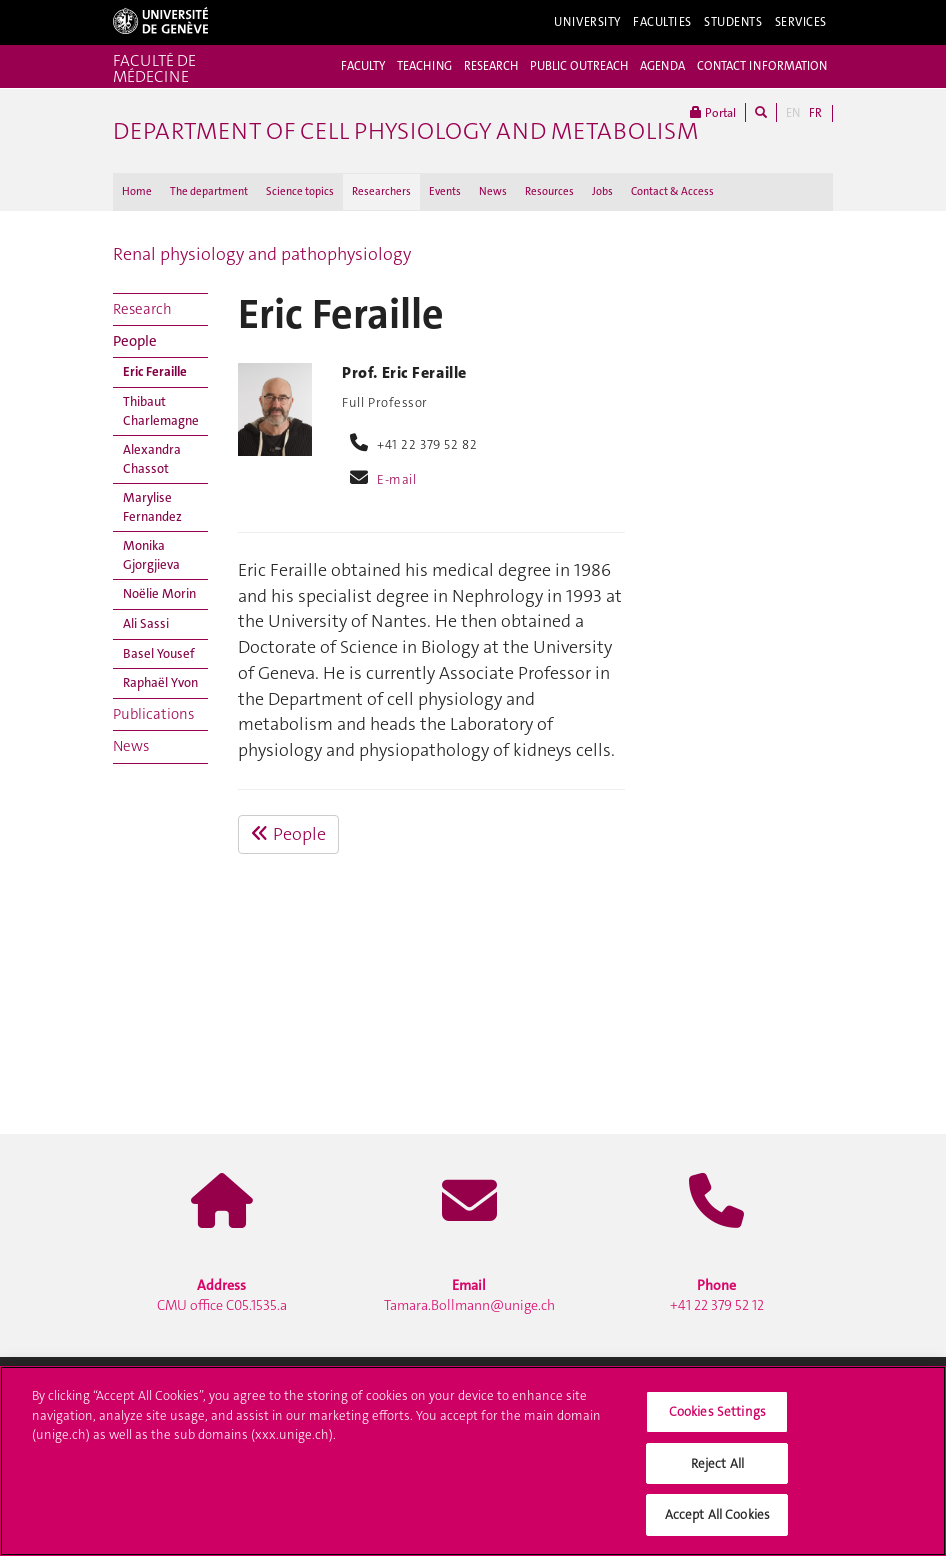 This screenshot has width=946, height=1556. I want to click on The department, so click(209, 191).